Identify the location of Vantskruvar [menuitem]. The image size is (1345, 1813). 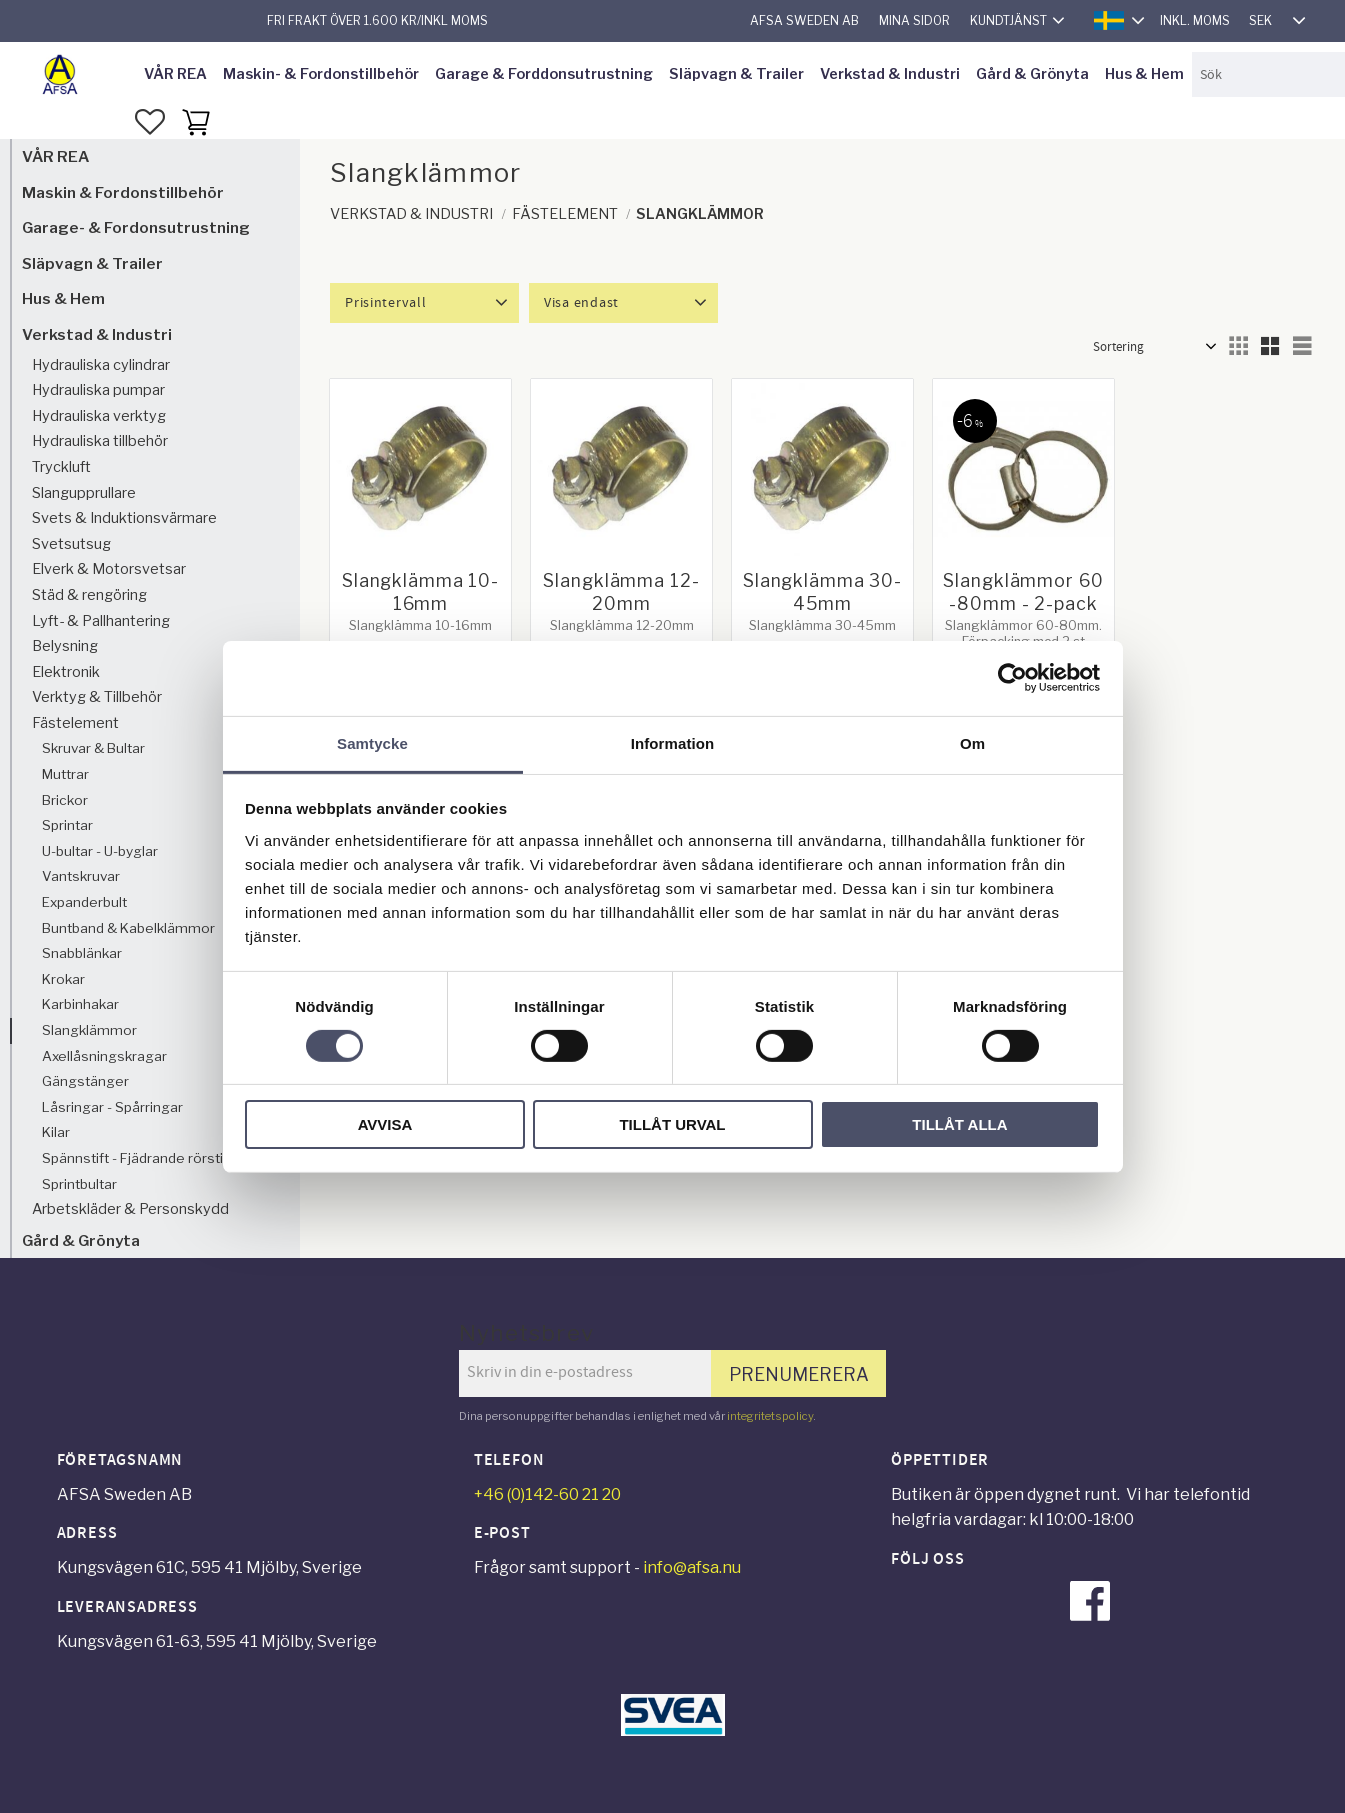
(81, 876).